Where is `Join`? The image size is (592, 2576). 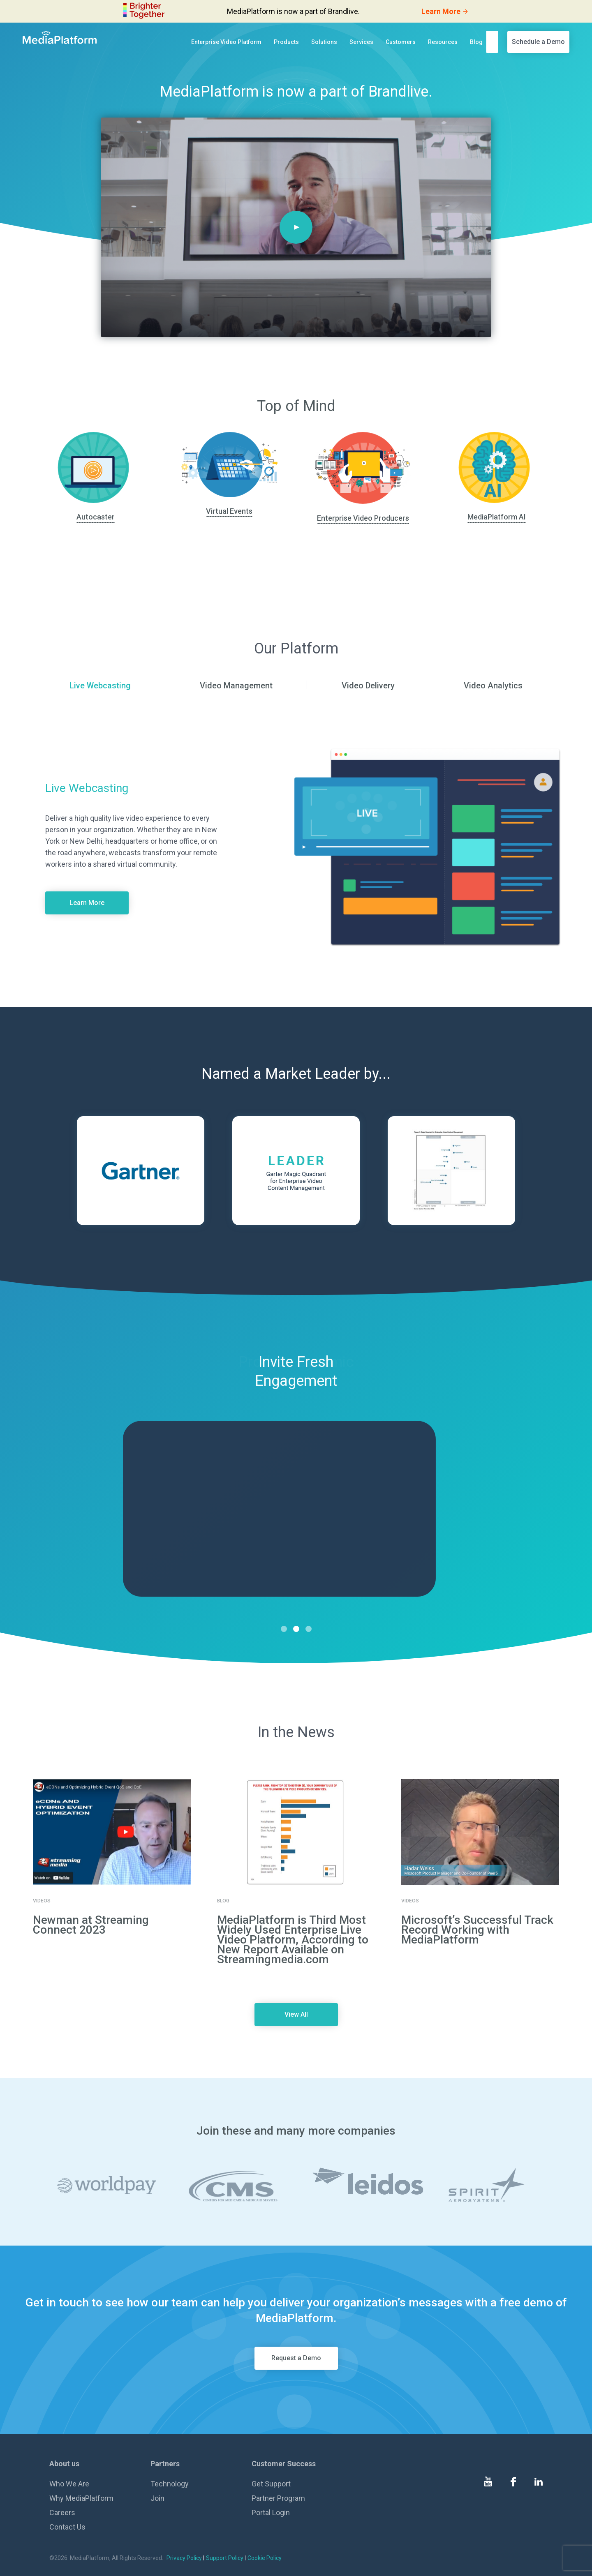 Join is located at coordinates (157, 2498).